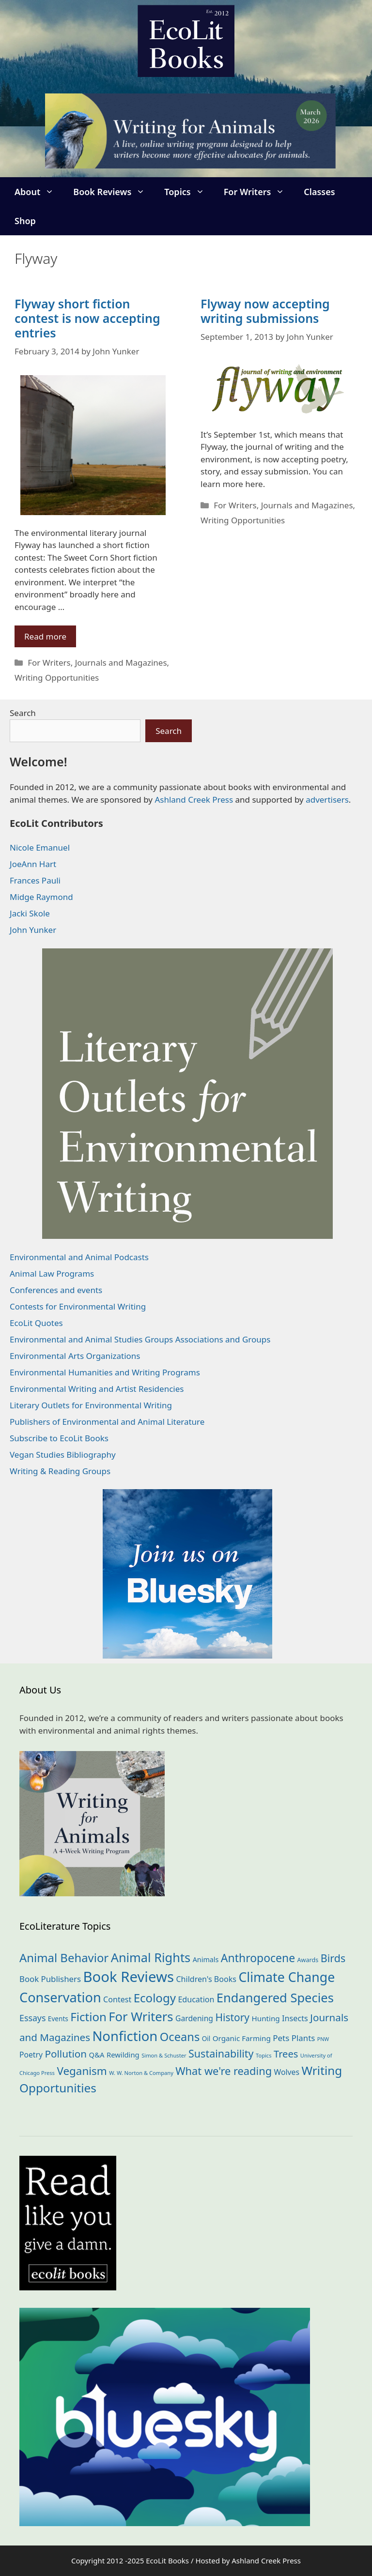  What do you see at coordinates (275, 1997) in the screenshot?
I see `Endangered Species [Endangered Species (176 items)]` at bounding box center [275, 1997].